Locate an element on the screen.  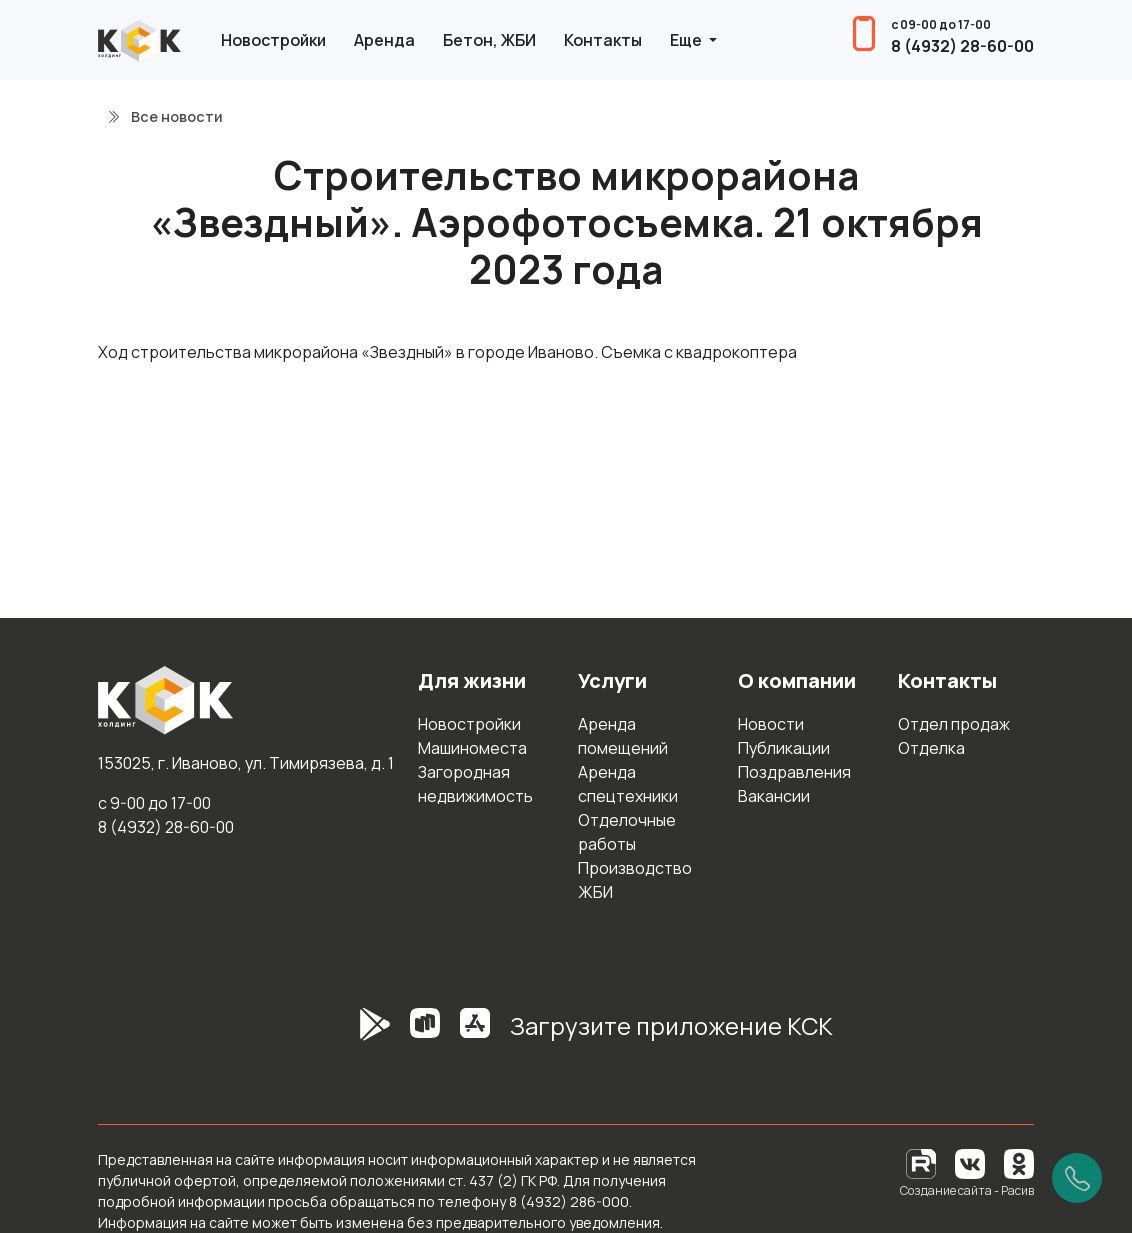
Новостройки is located at coordinates (273, 40).